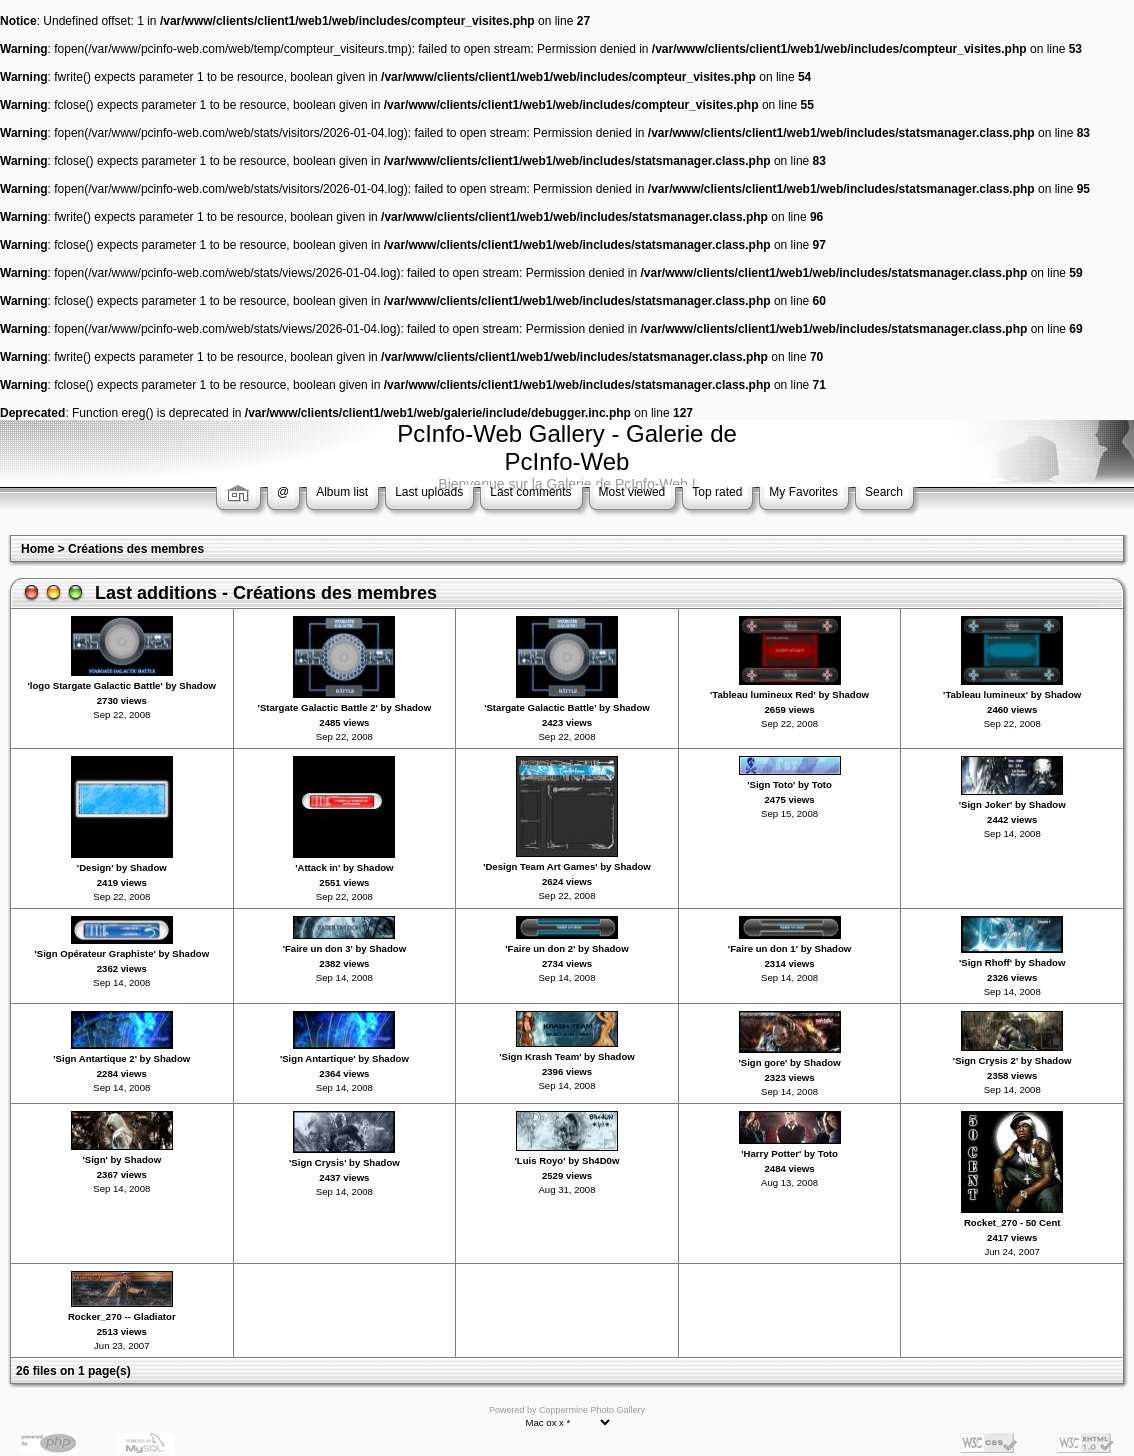 Image resolution: width=1134 pixels, height=1456 pixels. I want to click on Last uploads, so click(429, 492).